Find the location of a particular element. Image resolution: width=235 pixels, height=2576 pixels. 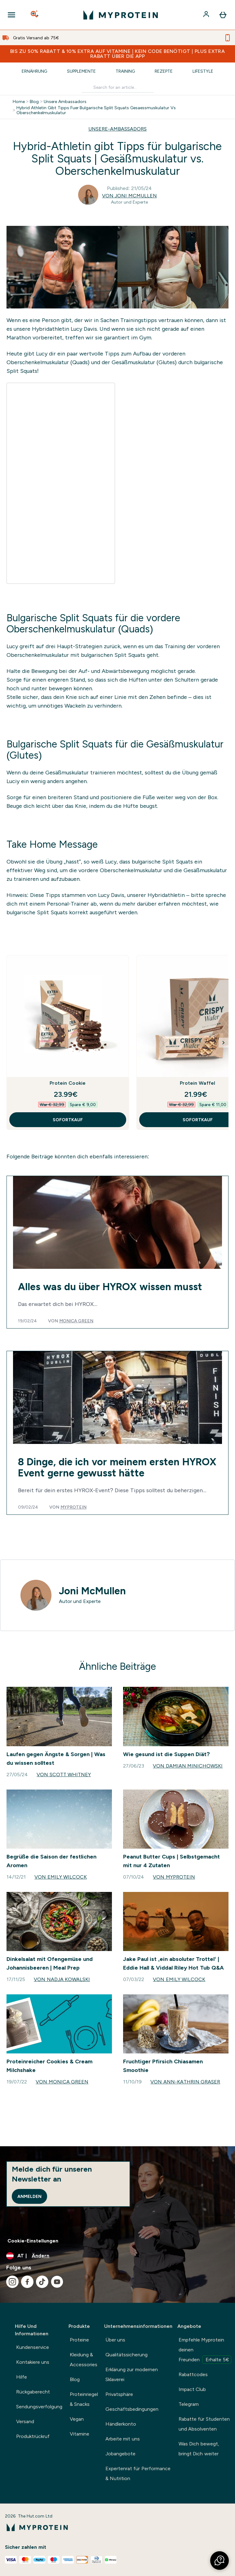

Proteinriegel & Snacks is located at coordinates (84, 2399).